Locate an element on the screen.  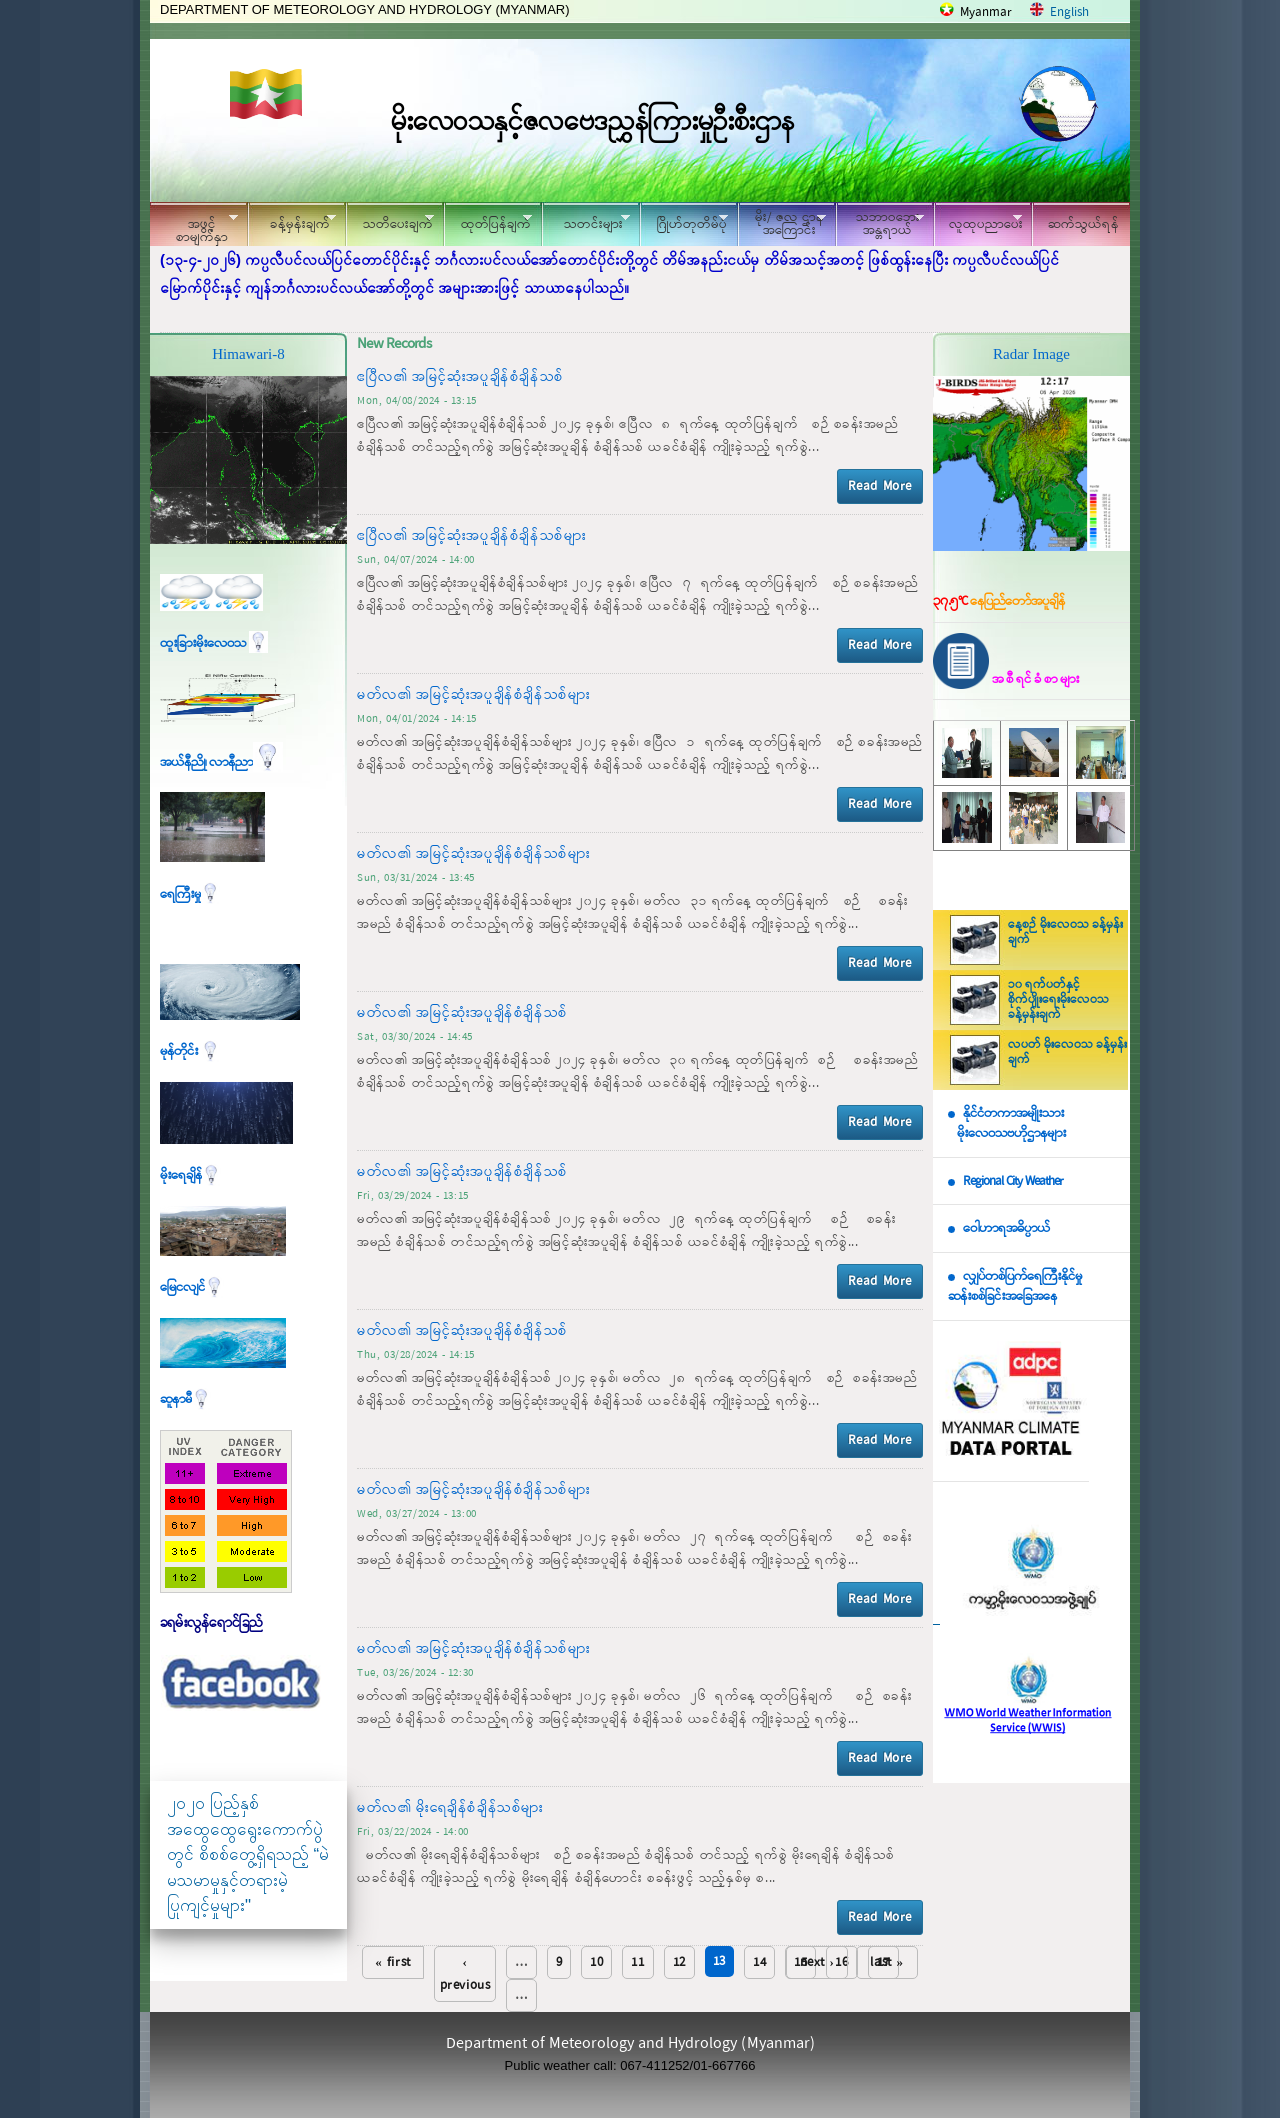
next › is located at coordinates (817, 1962).